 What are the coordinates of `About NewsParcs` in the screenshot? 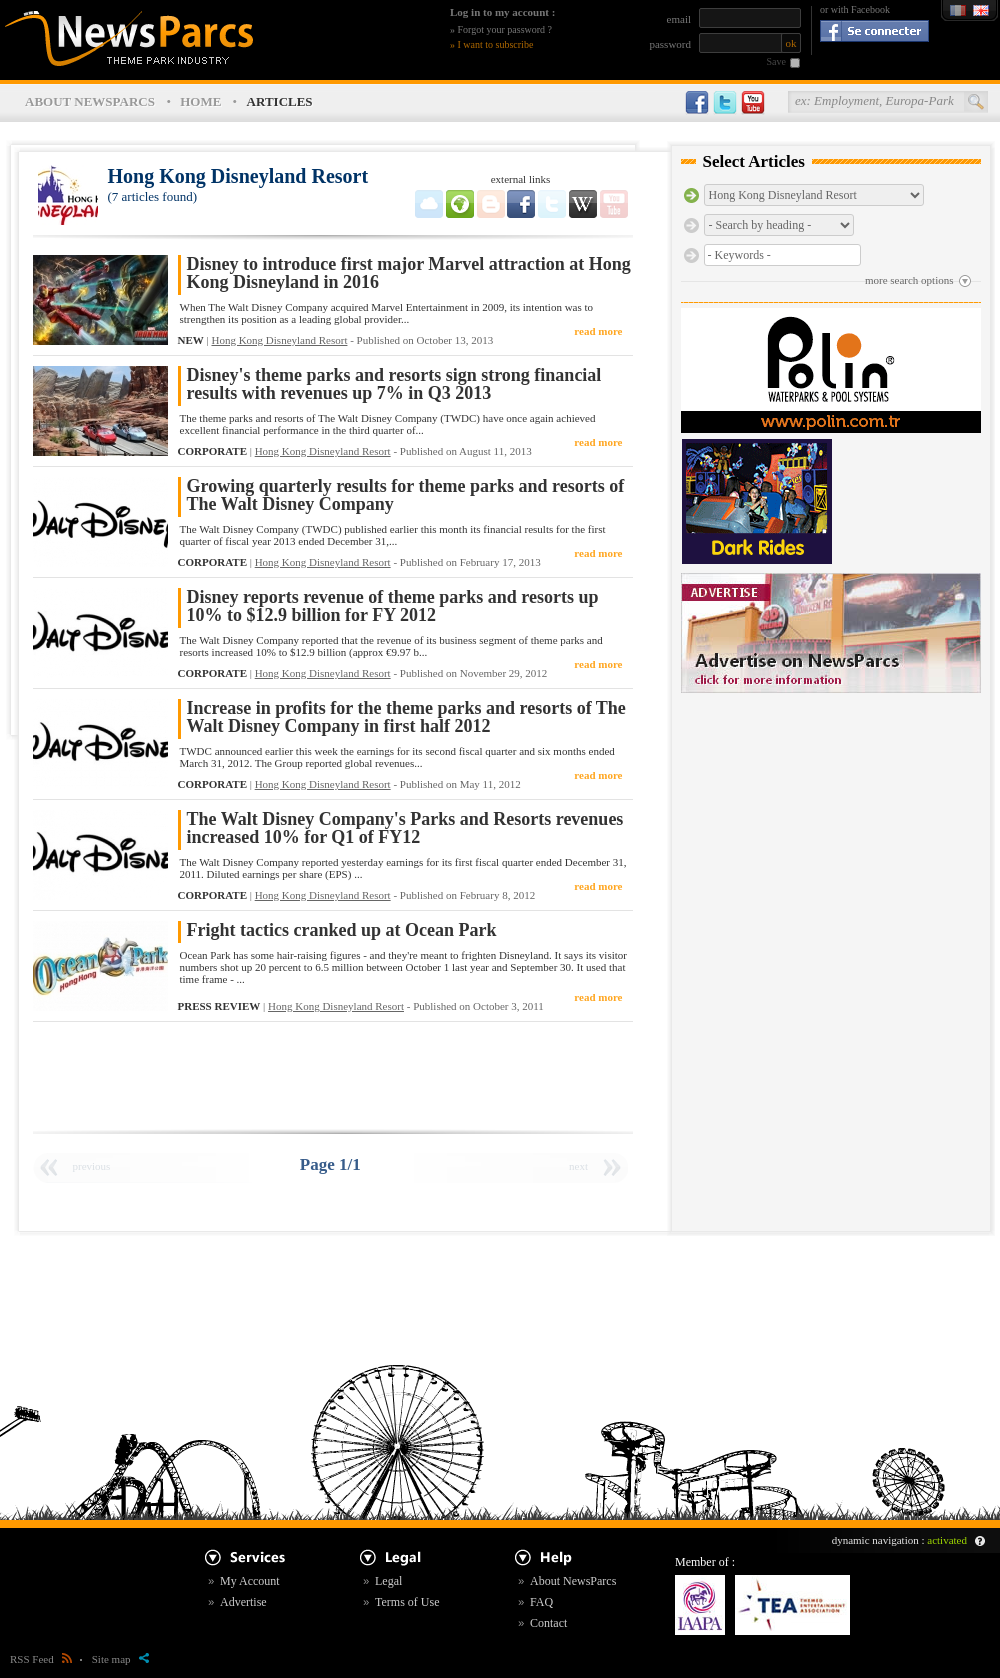 It's located at (573, 1581).